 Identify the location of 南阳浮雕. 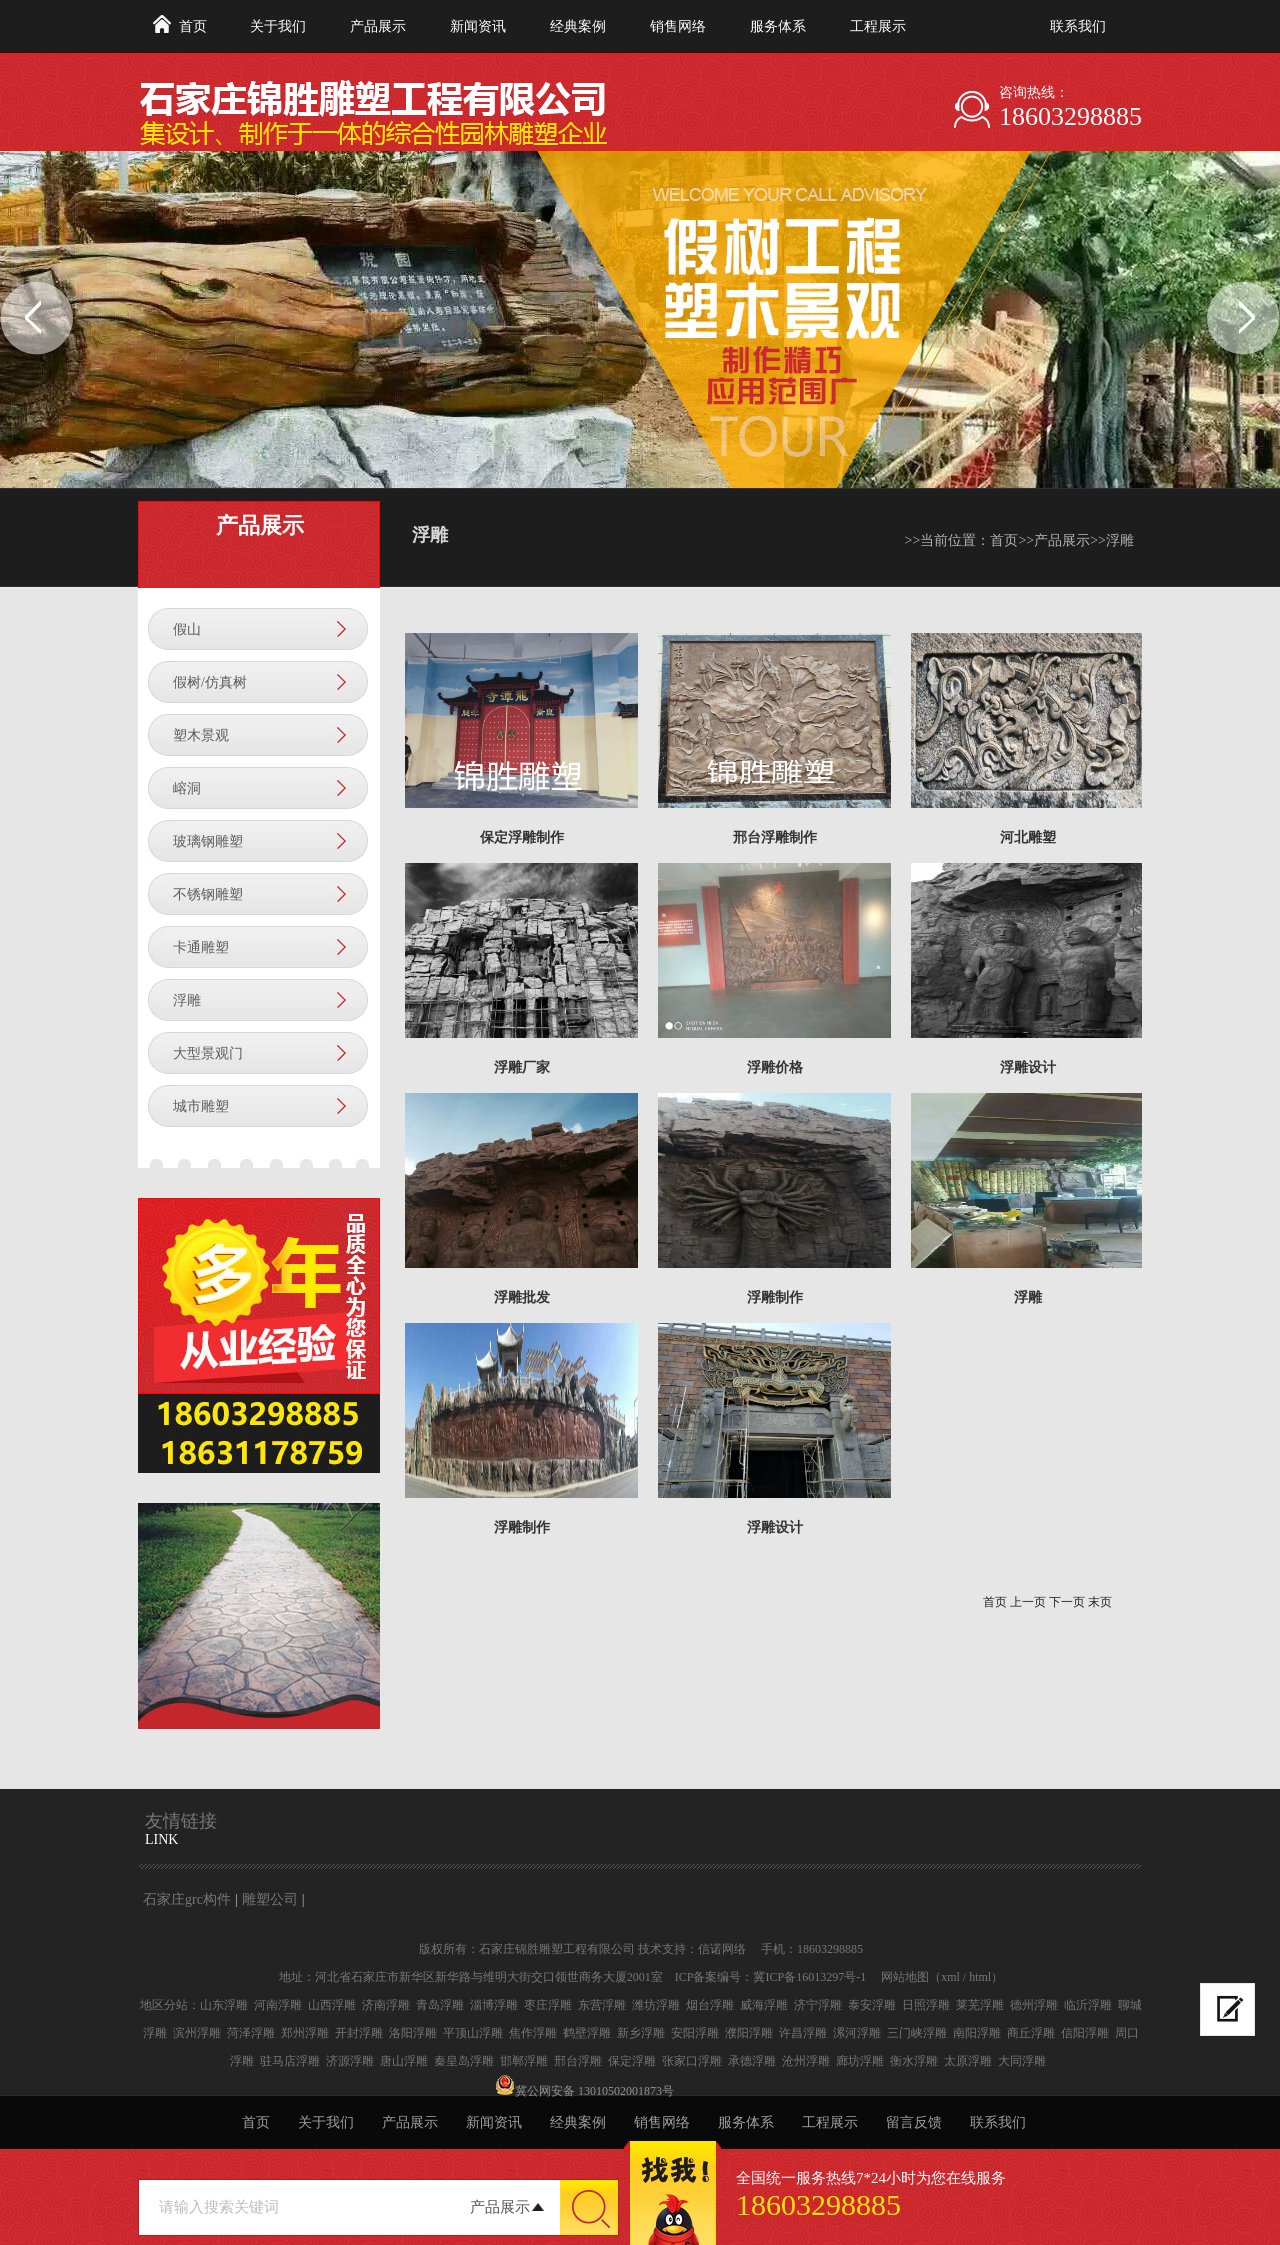
(977, 2033).